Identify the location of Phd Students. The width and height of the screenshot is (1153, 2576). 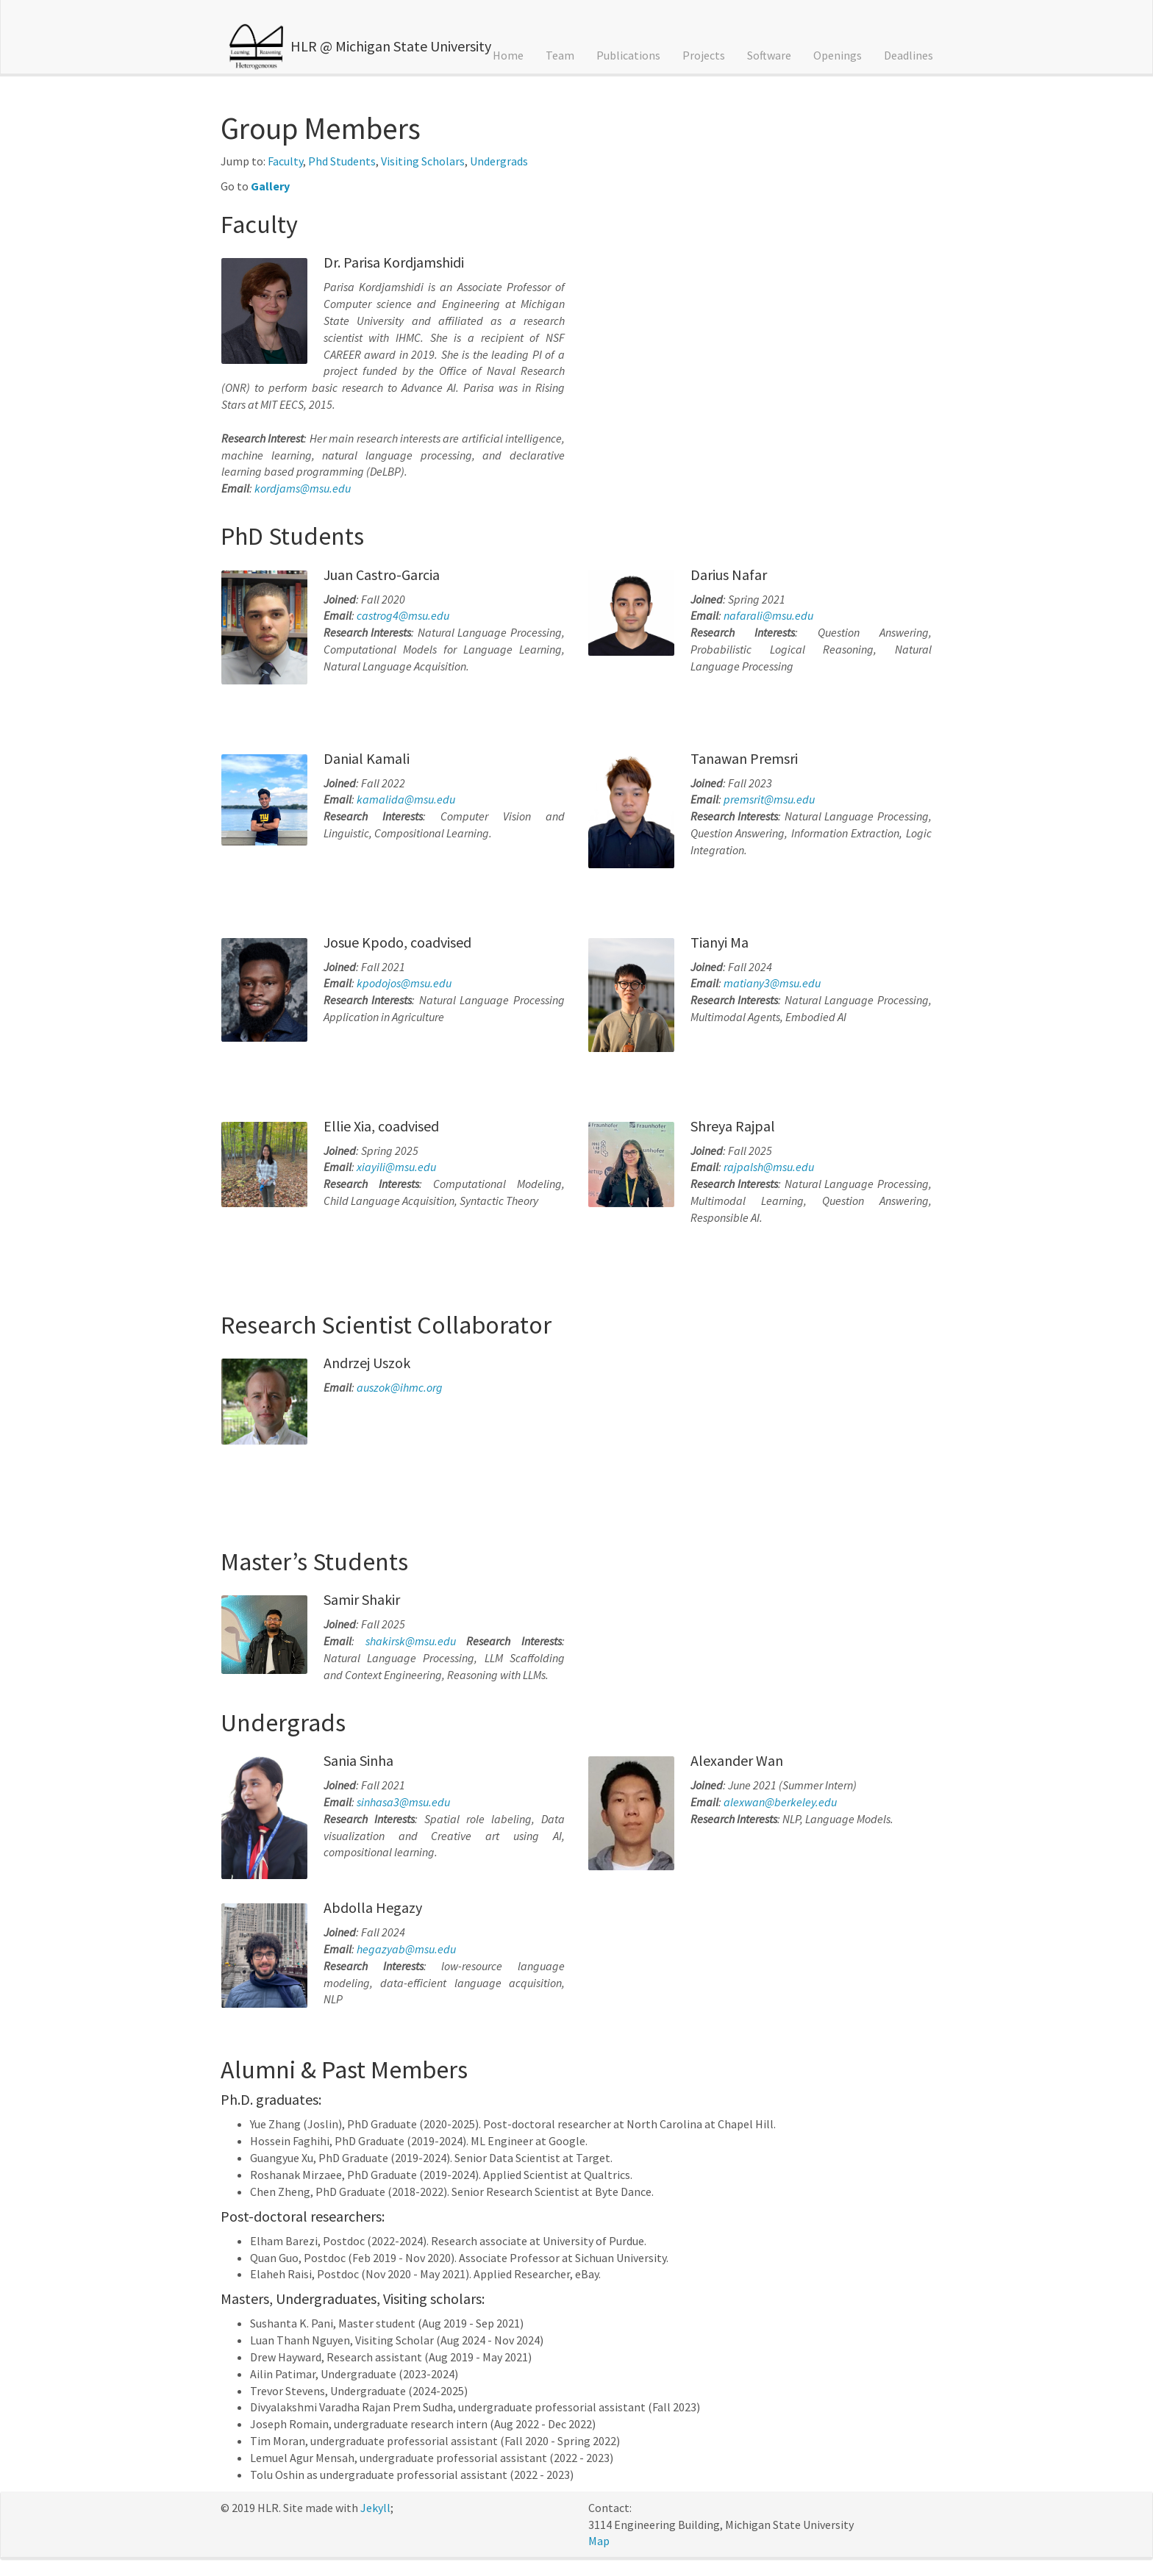
(342, 161).